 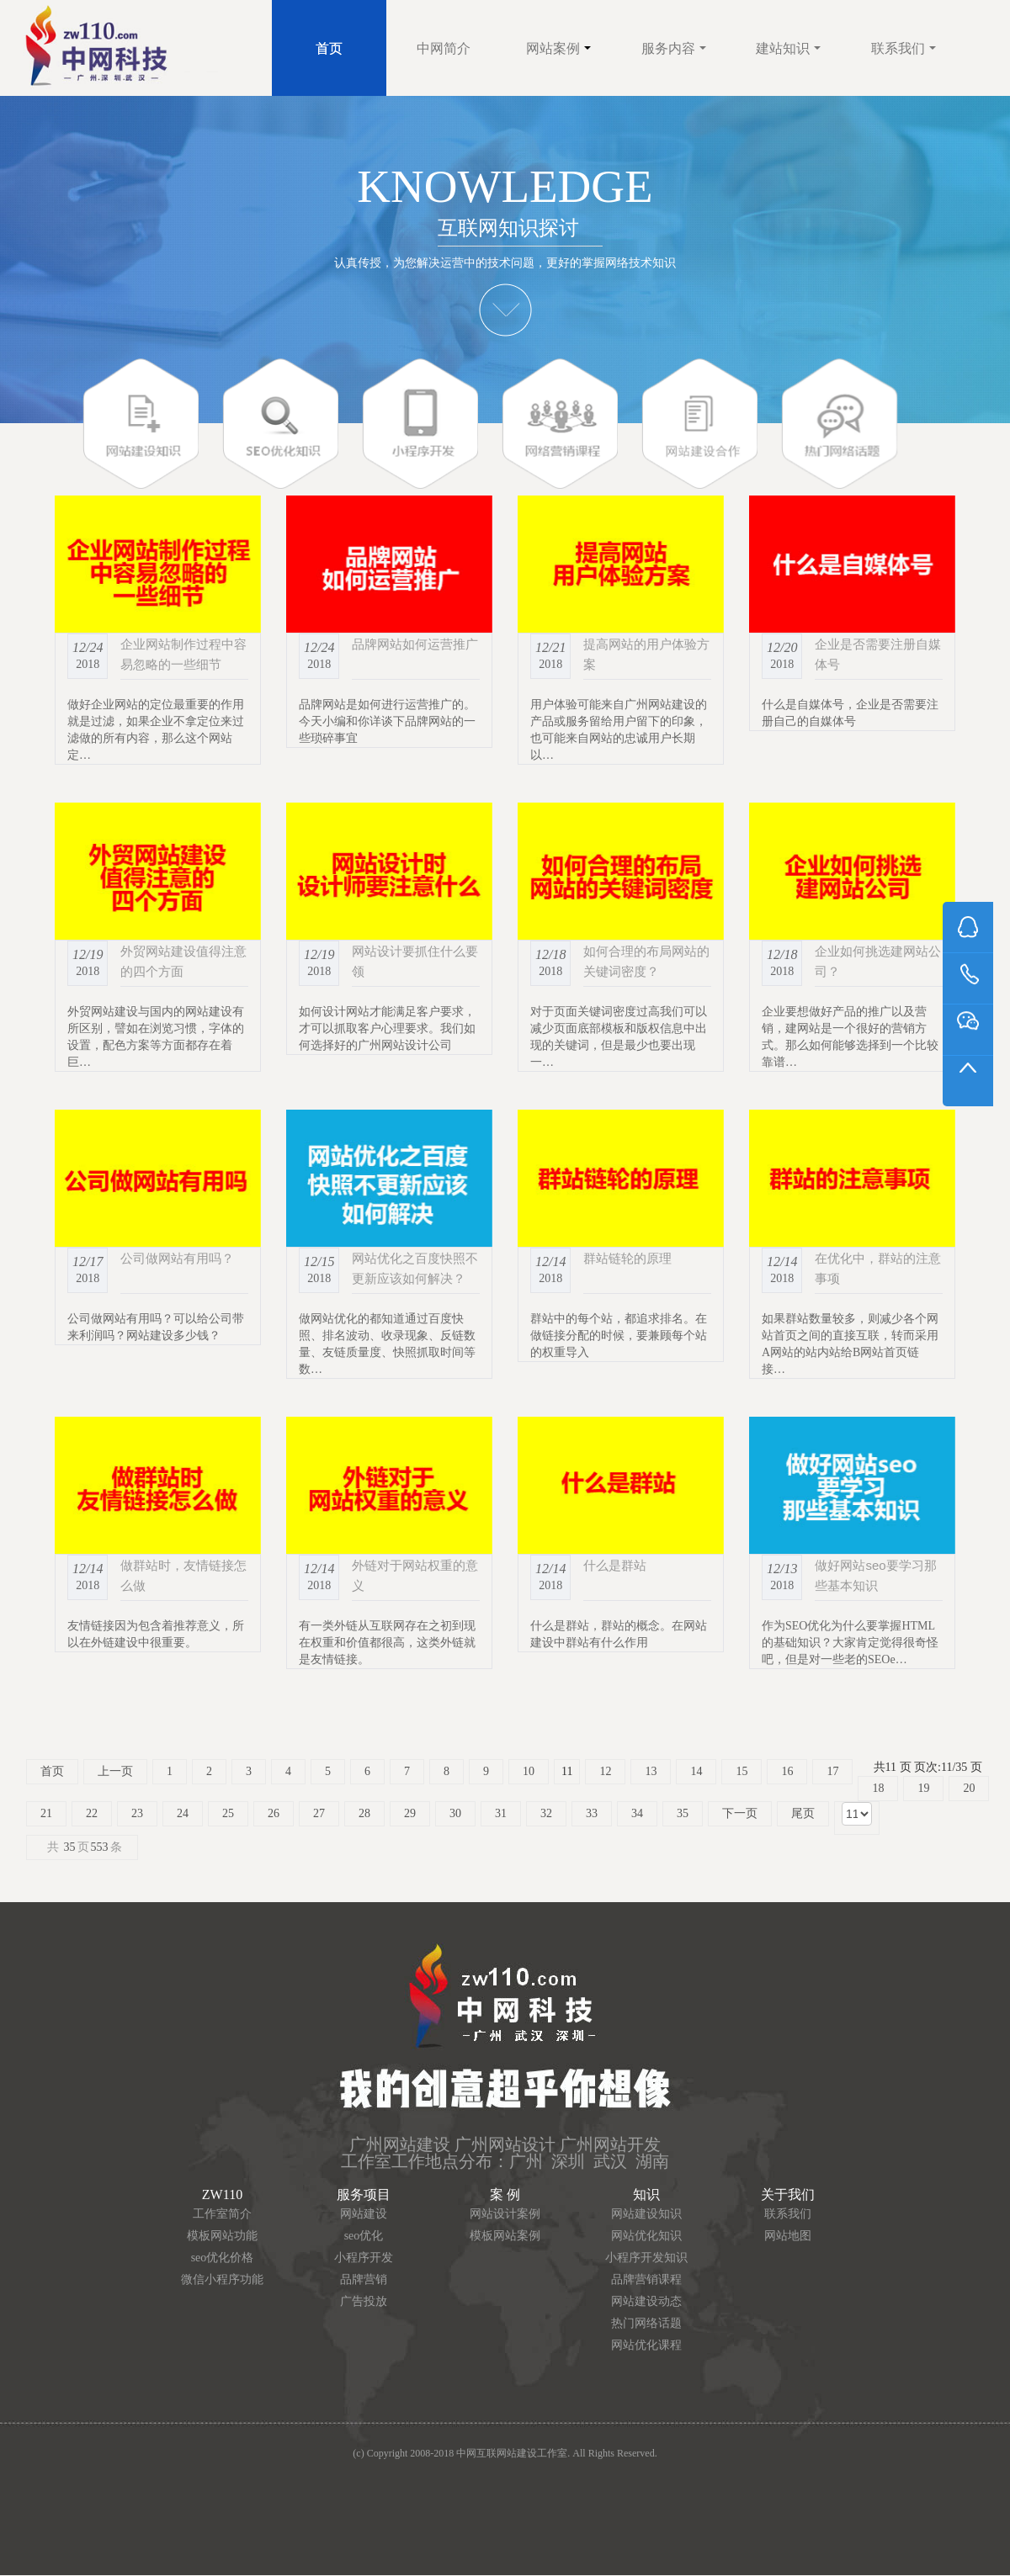 What do you see at coordinates (787, 2235) in the screenshot?
I see `网站地图` at bounding box center [787, 2235].